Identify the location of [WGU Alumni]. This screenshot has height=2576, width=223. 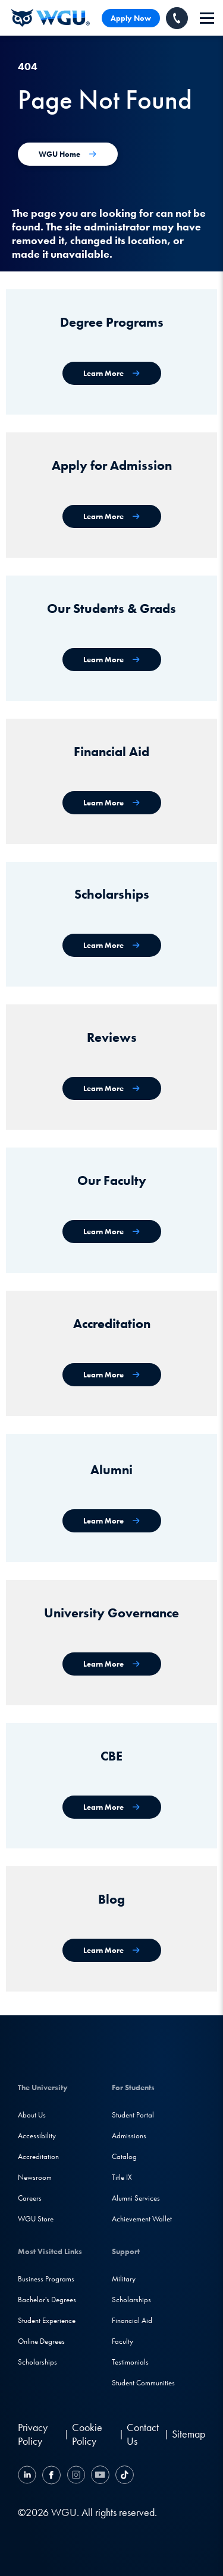
(111, 1520).